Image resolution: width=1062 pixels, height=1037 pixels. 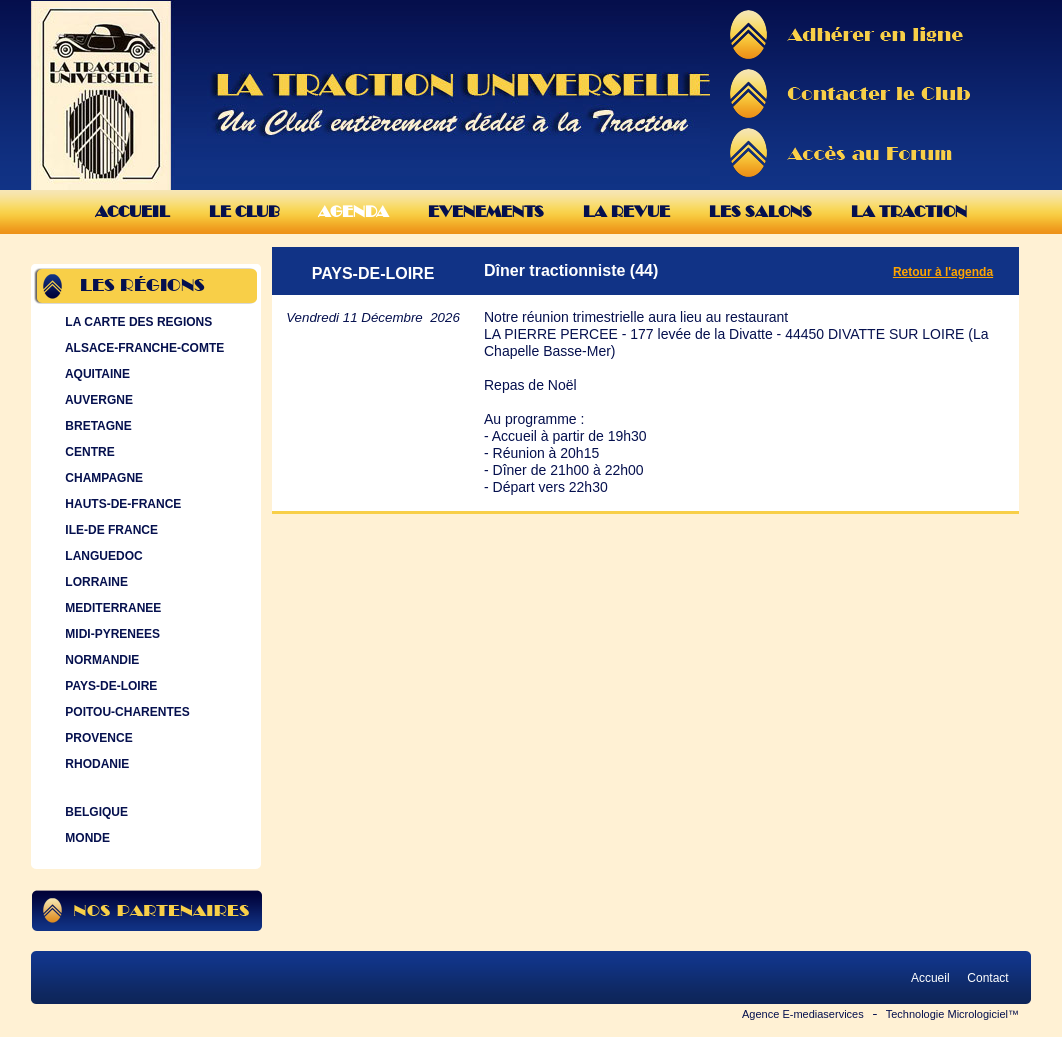 What do you see at coordinates (100, 660) in the screenshot?
I see `NORMANDIE` at bounding box center [100, 660].